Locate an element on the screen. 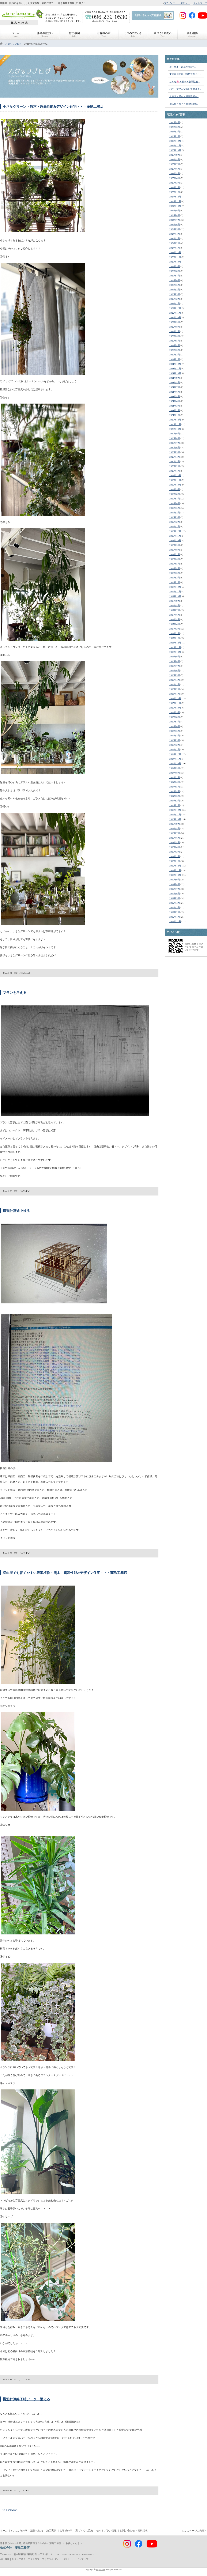  2020年11月 is located at coordinates (175, 424).